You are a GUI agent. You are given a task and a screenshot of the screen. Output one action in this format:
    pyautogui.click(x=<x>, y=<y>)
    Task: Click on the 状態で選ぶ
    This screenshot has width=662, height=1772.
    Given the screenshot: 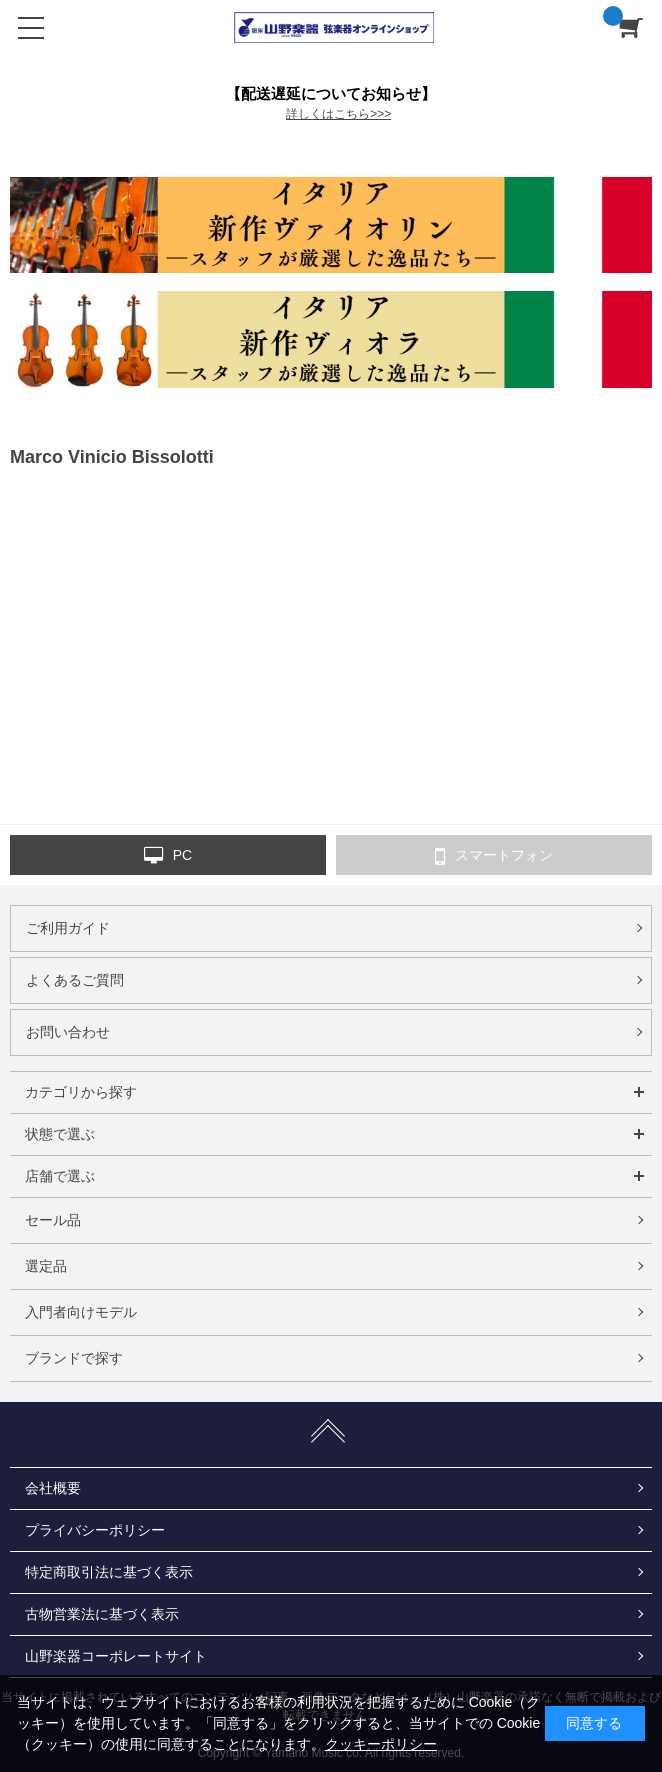 What is the action you would take?
    pyautogui.click(x=60, y=1134)
    